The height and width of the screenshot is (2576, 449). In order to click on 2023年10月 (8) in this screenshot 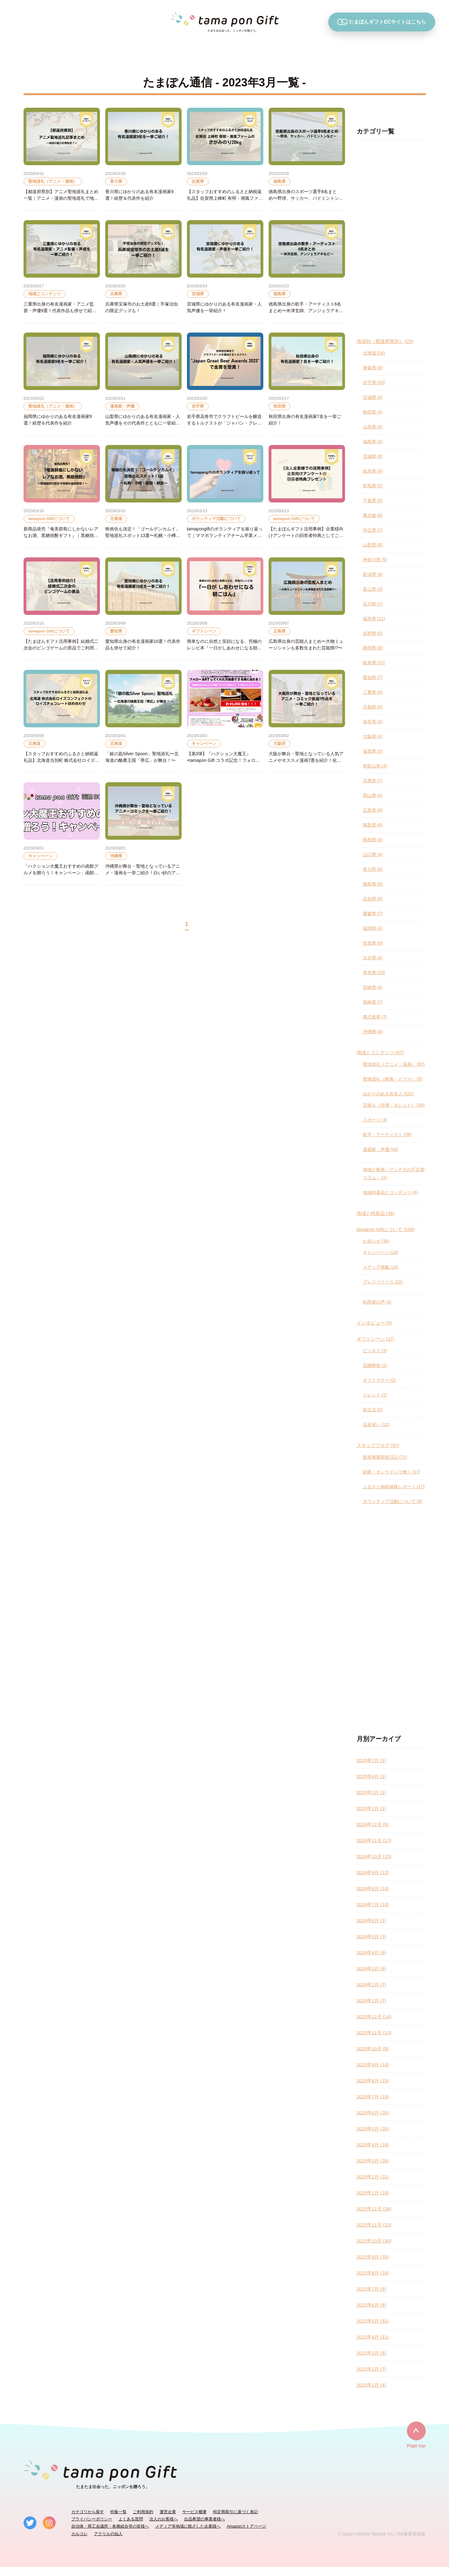, I will do `click(373, 2048)`.